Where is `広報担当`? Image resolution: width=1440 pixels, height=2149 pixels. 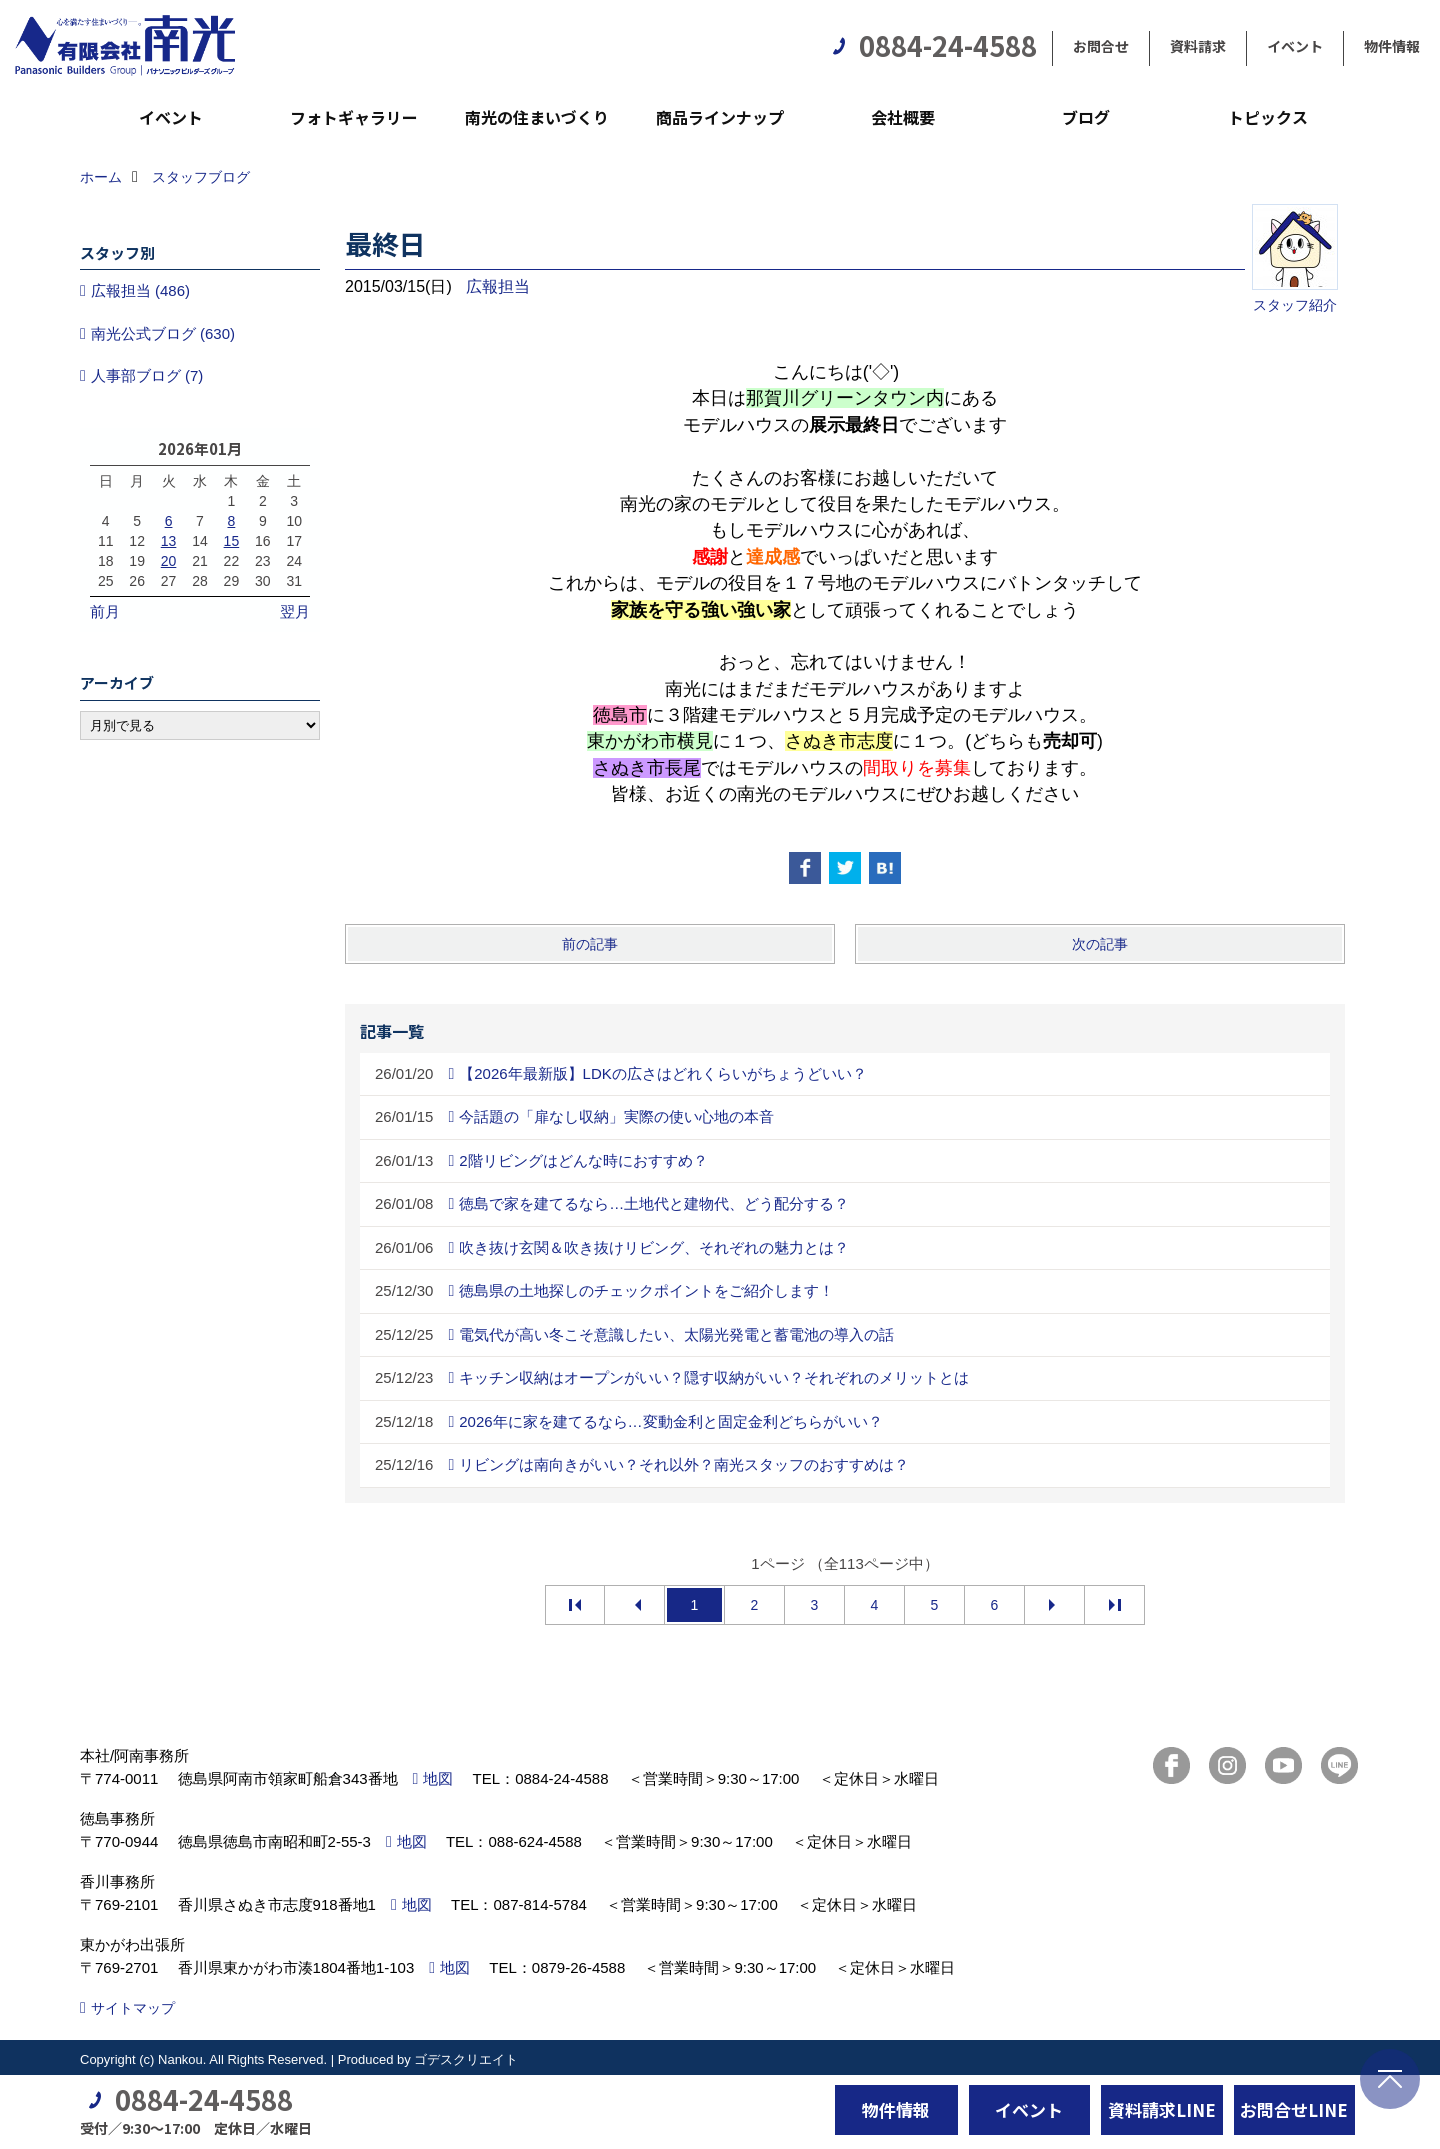 広報担当 is located at coordinates (498, 286).